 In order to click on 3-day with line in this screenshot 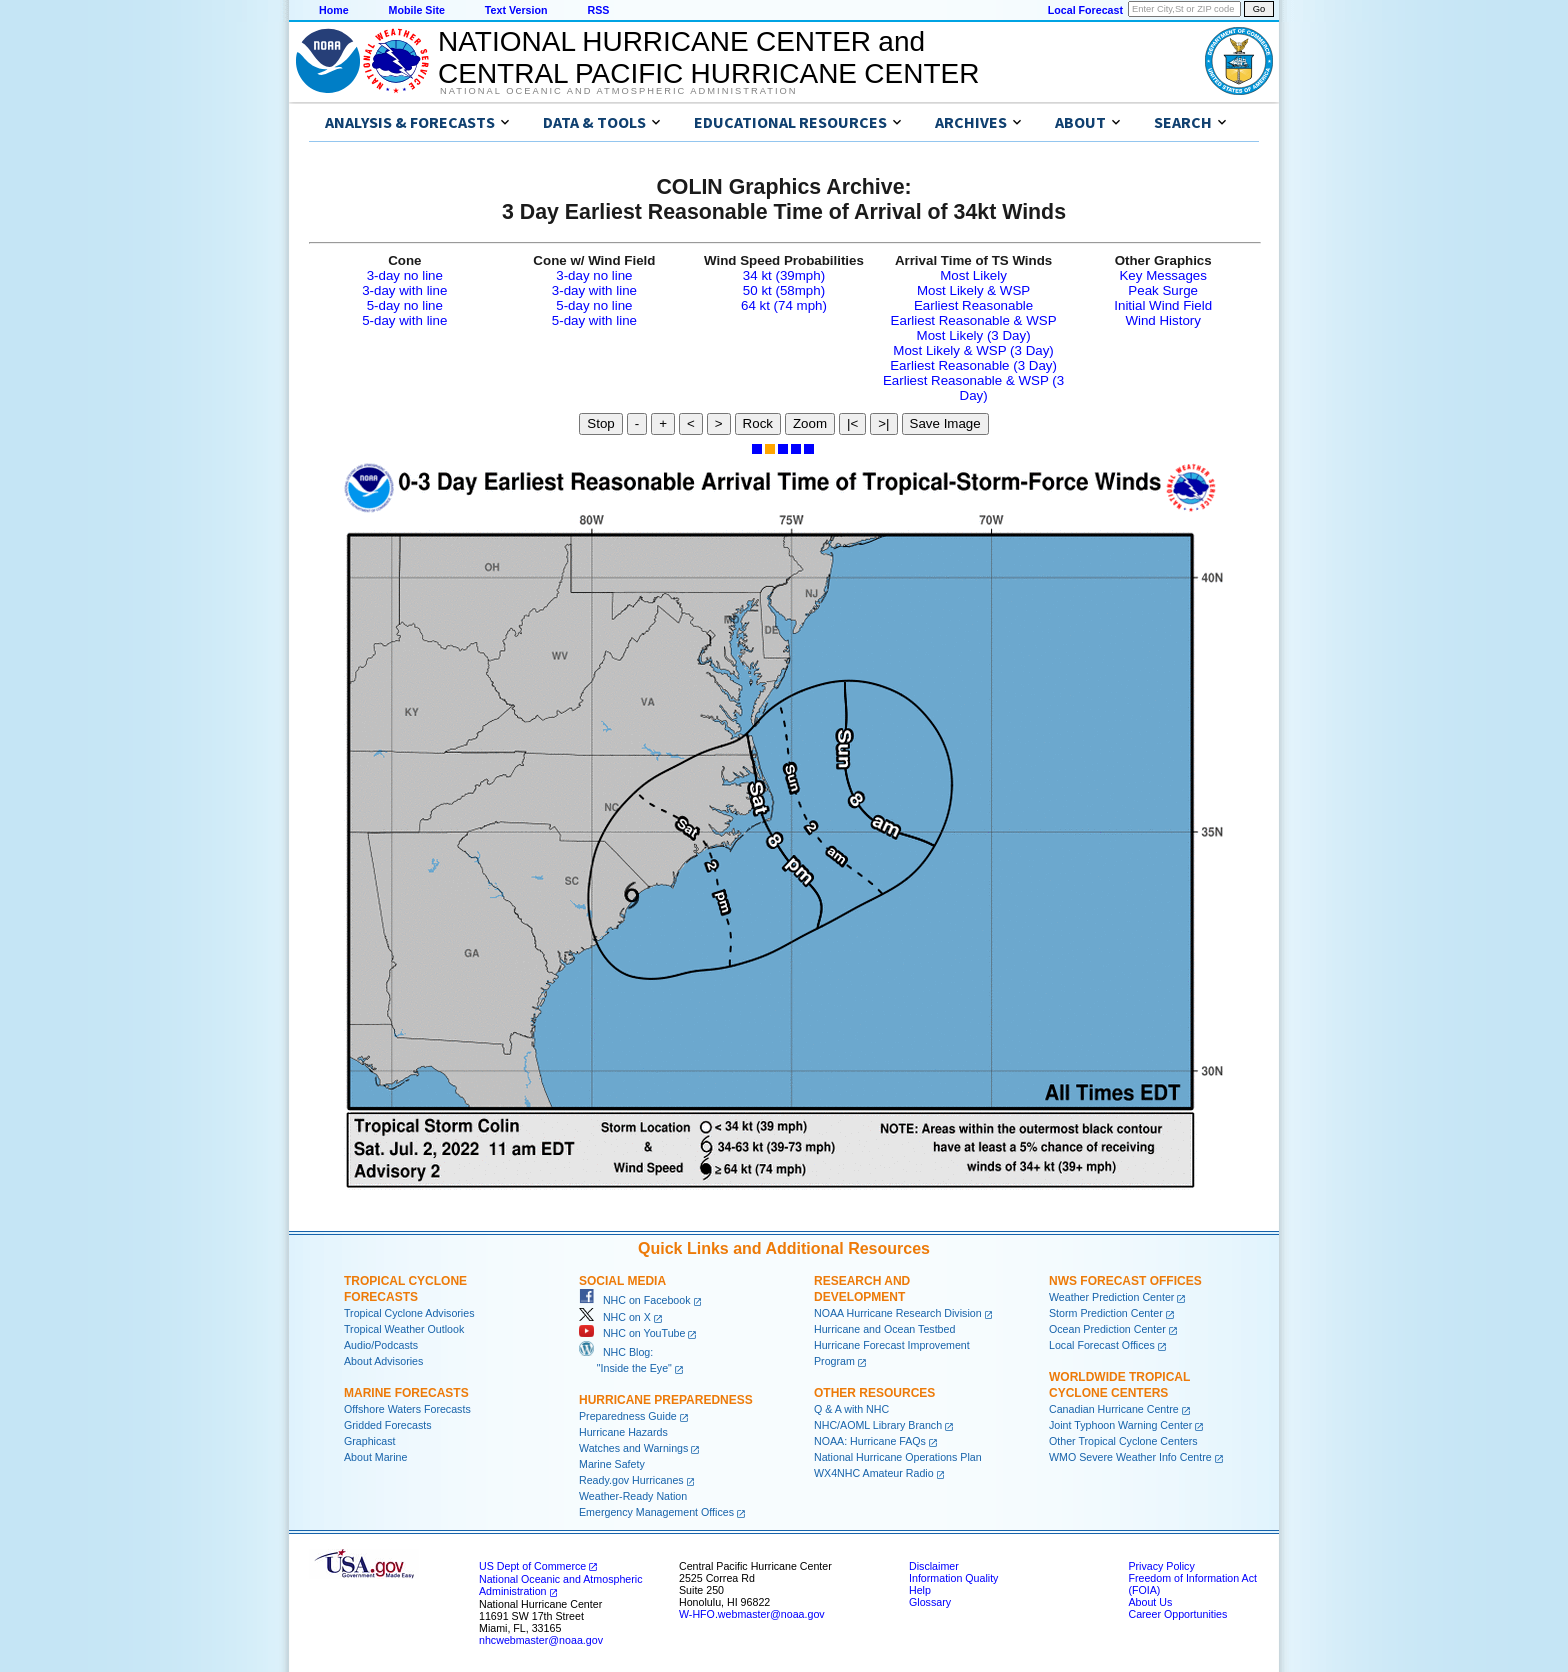, I will do `click(404, 290)`.